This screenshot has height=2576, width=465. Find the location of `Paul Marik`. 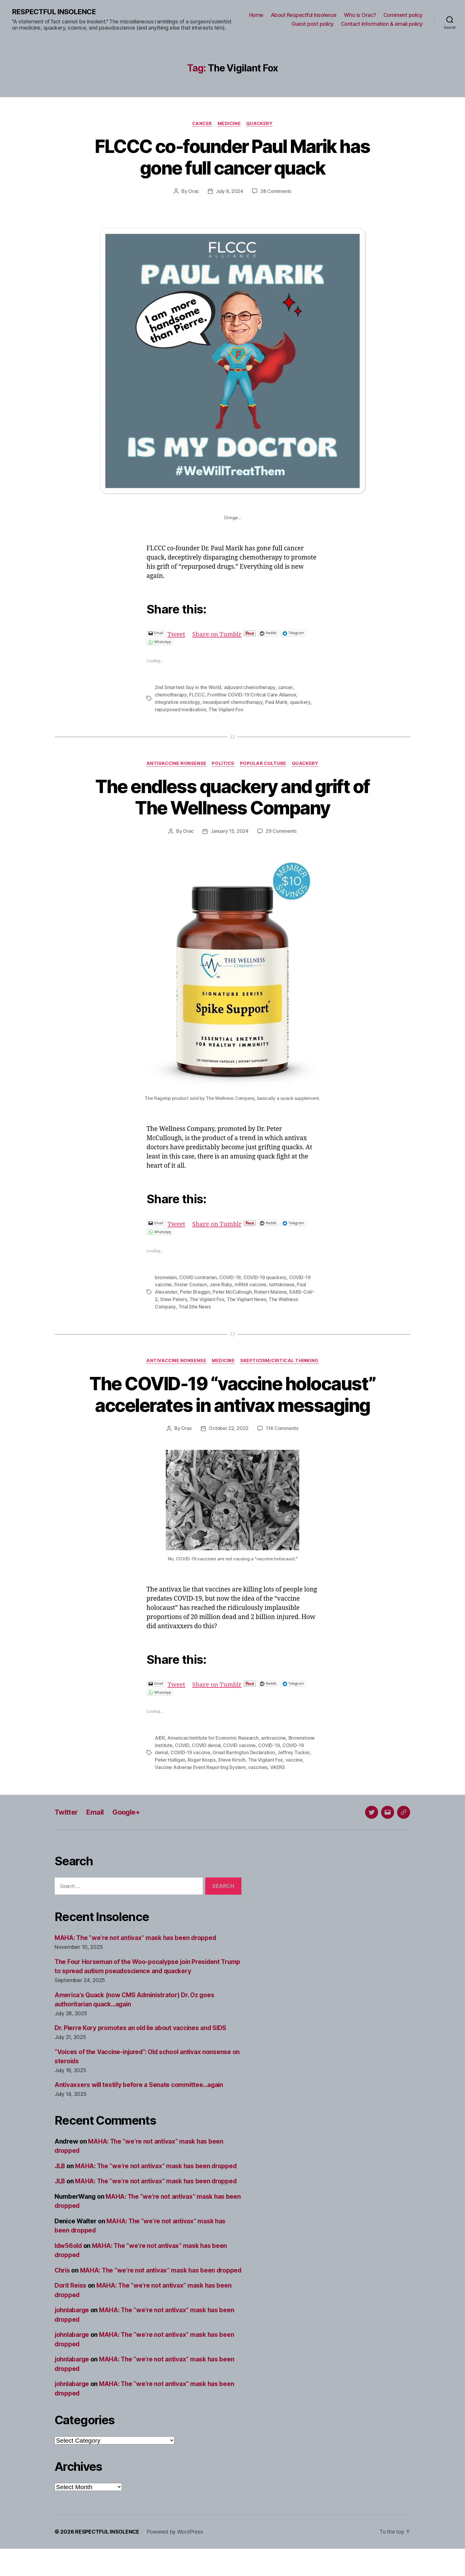

Paul Marik is located at coordinates (276, 701).